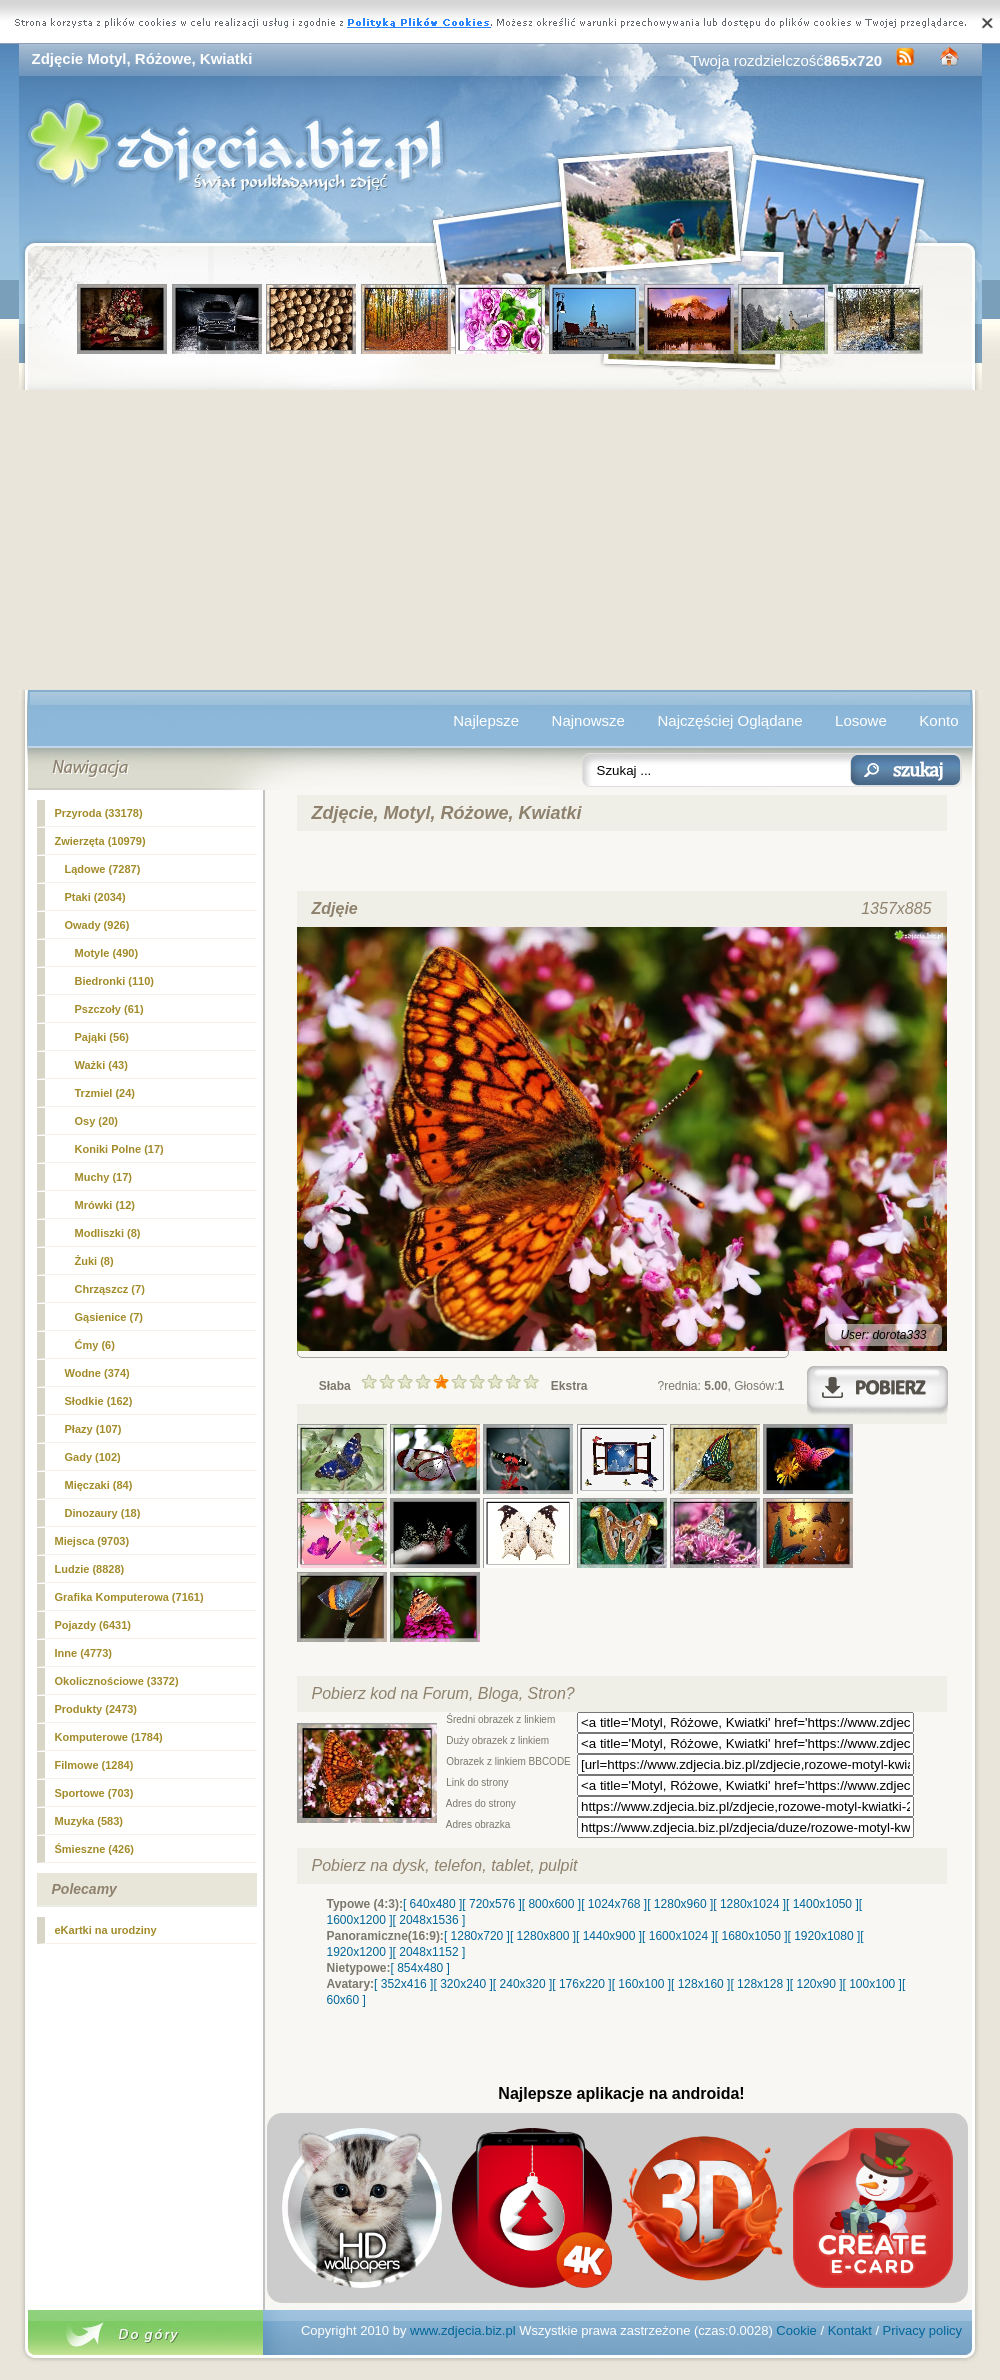 This screenshot has width=1000, height=2380. Describe the element at coordinates (522, 1984) in the screenshot. I see `[ 240x320 ]` at that location.